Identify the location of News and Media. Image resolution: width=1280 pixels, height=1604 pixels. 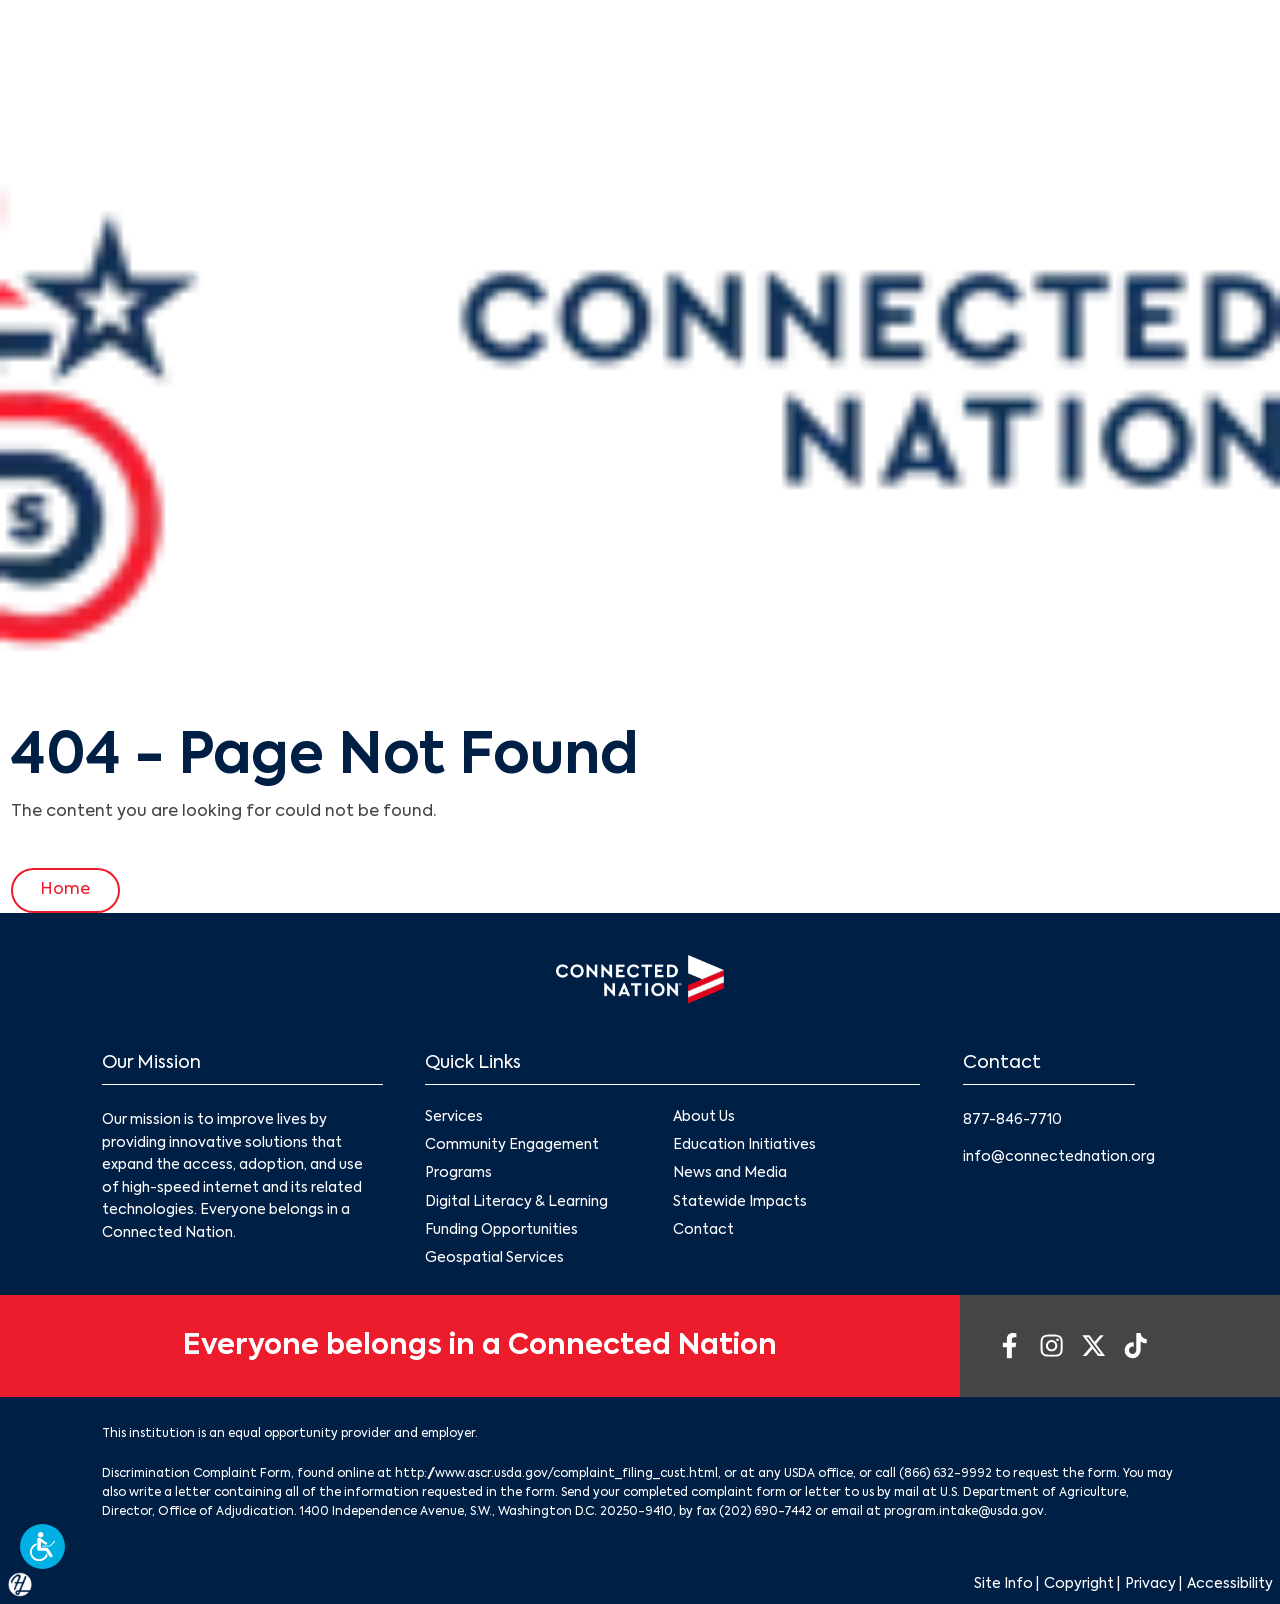
(730, 1174).